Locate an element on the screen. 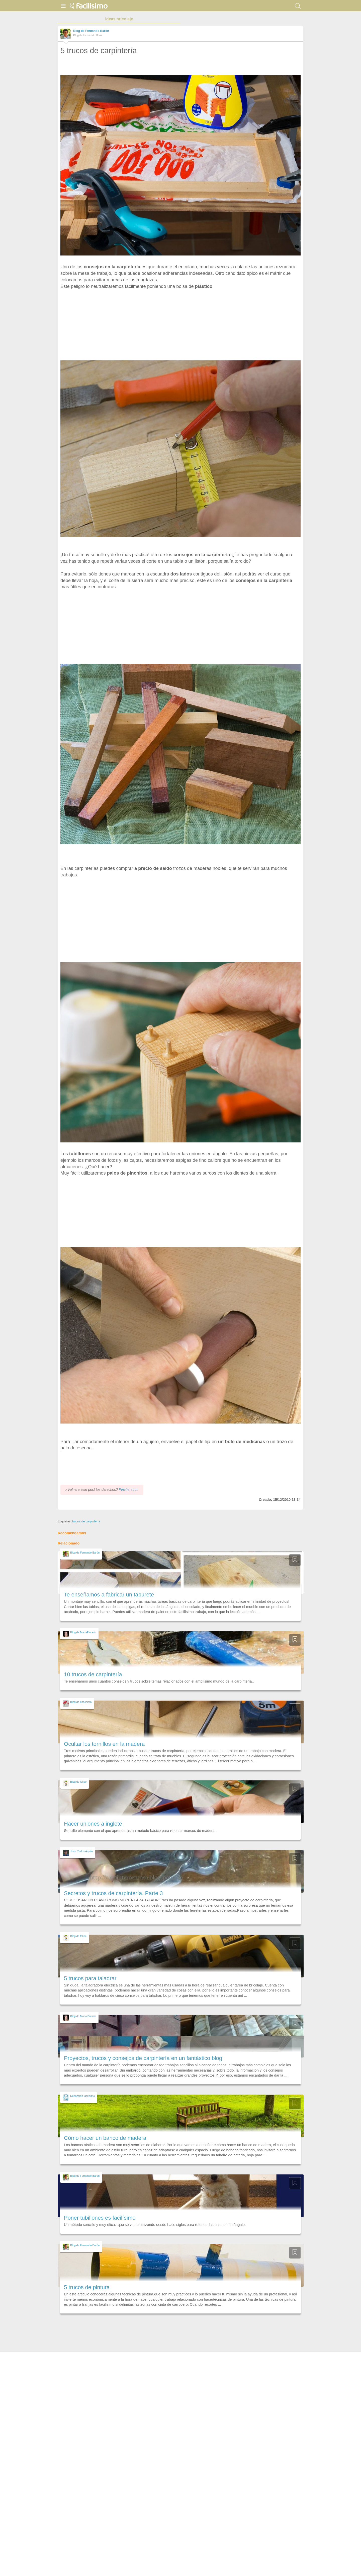 The width and height of the screenshot is (361, 2576). Proyectos, trucos y consejos de carpintería en un fantástico blog is located at coordinates (143, 2058).